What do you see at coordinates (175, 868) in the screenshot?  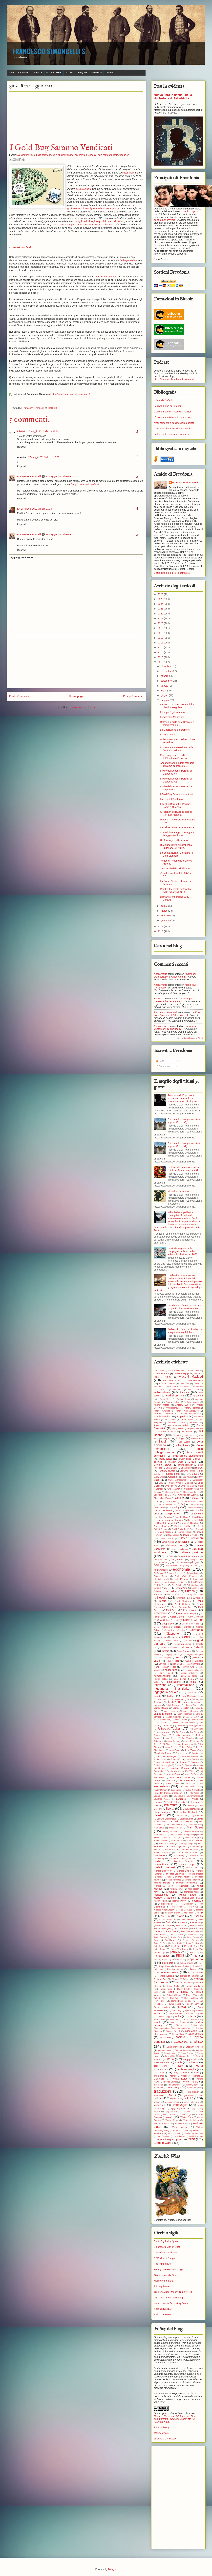 I see `"Too much debt will kill you"` at bounding box center [175, 868].